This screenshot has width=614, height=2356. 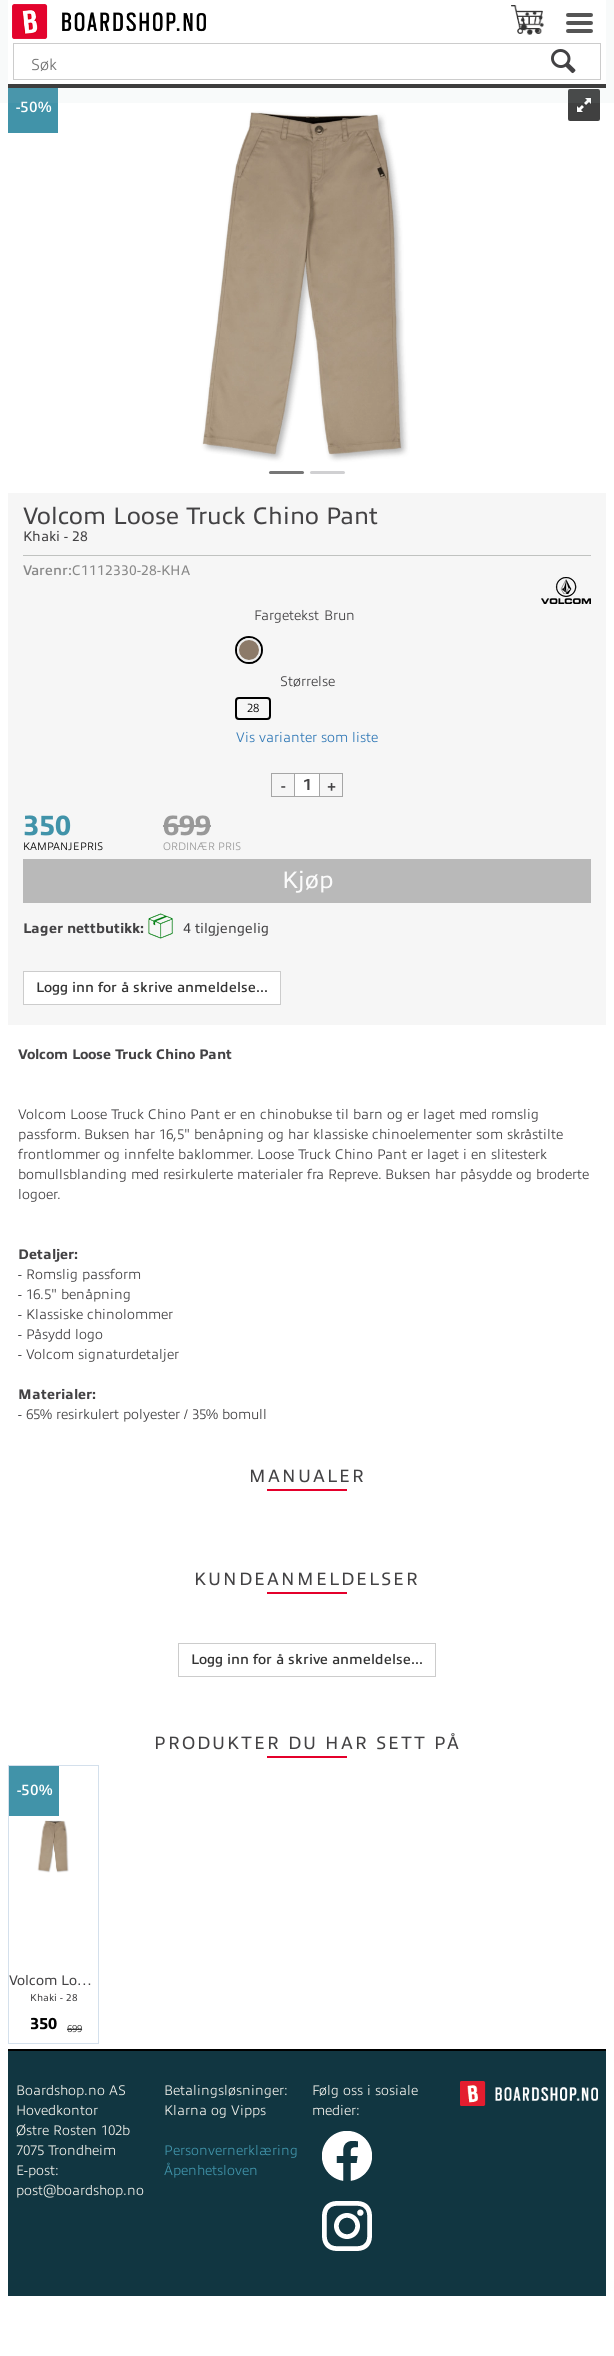 What do you see at coordinates (211, 2170) in the screenshot?
I see `Åpenhetsloven` at bounding box center [211, 2170].